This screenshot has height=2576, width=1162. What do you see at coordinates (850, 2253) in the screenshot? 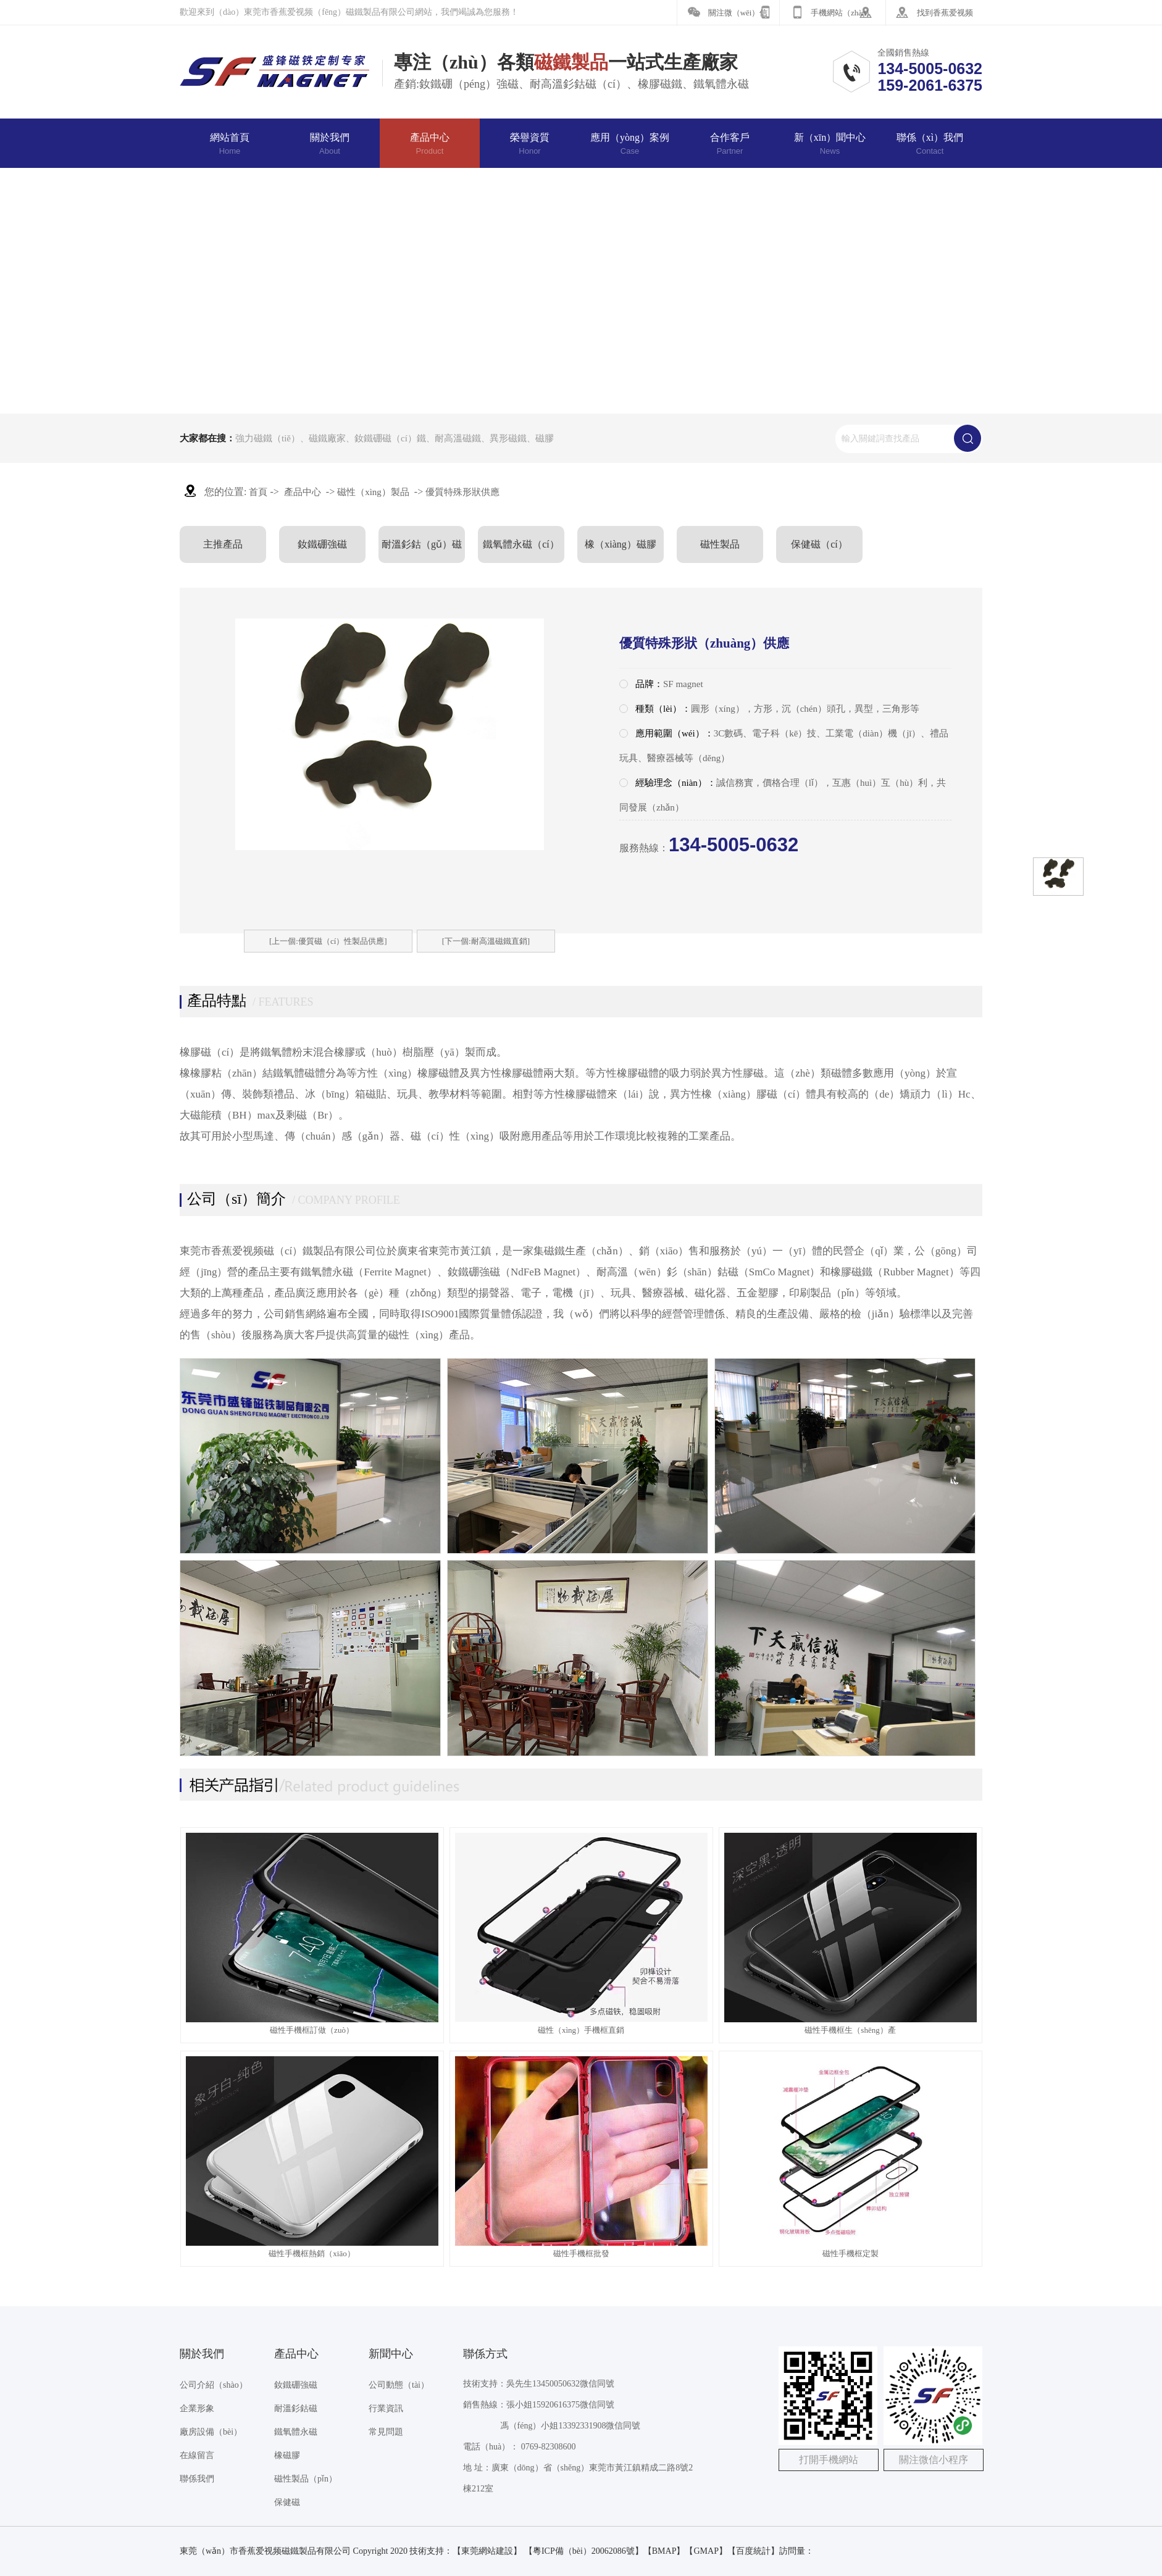
I see `磁性手機框定製` at bounding box center [850, 2253].